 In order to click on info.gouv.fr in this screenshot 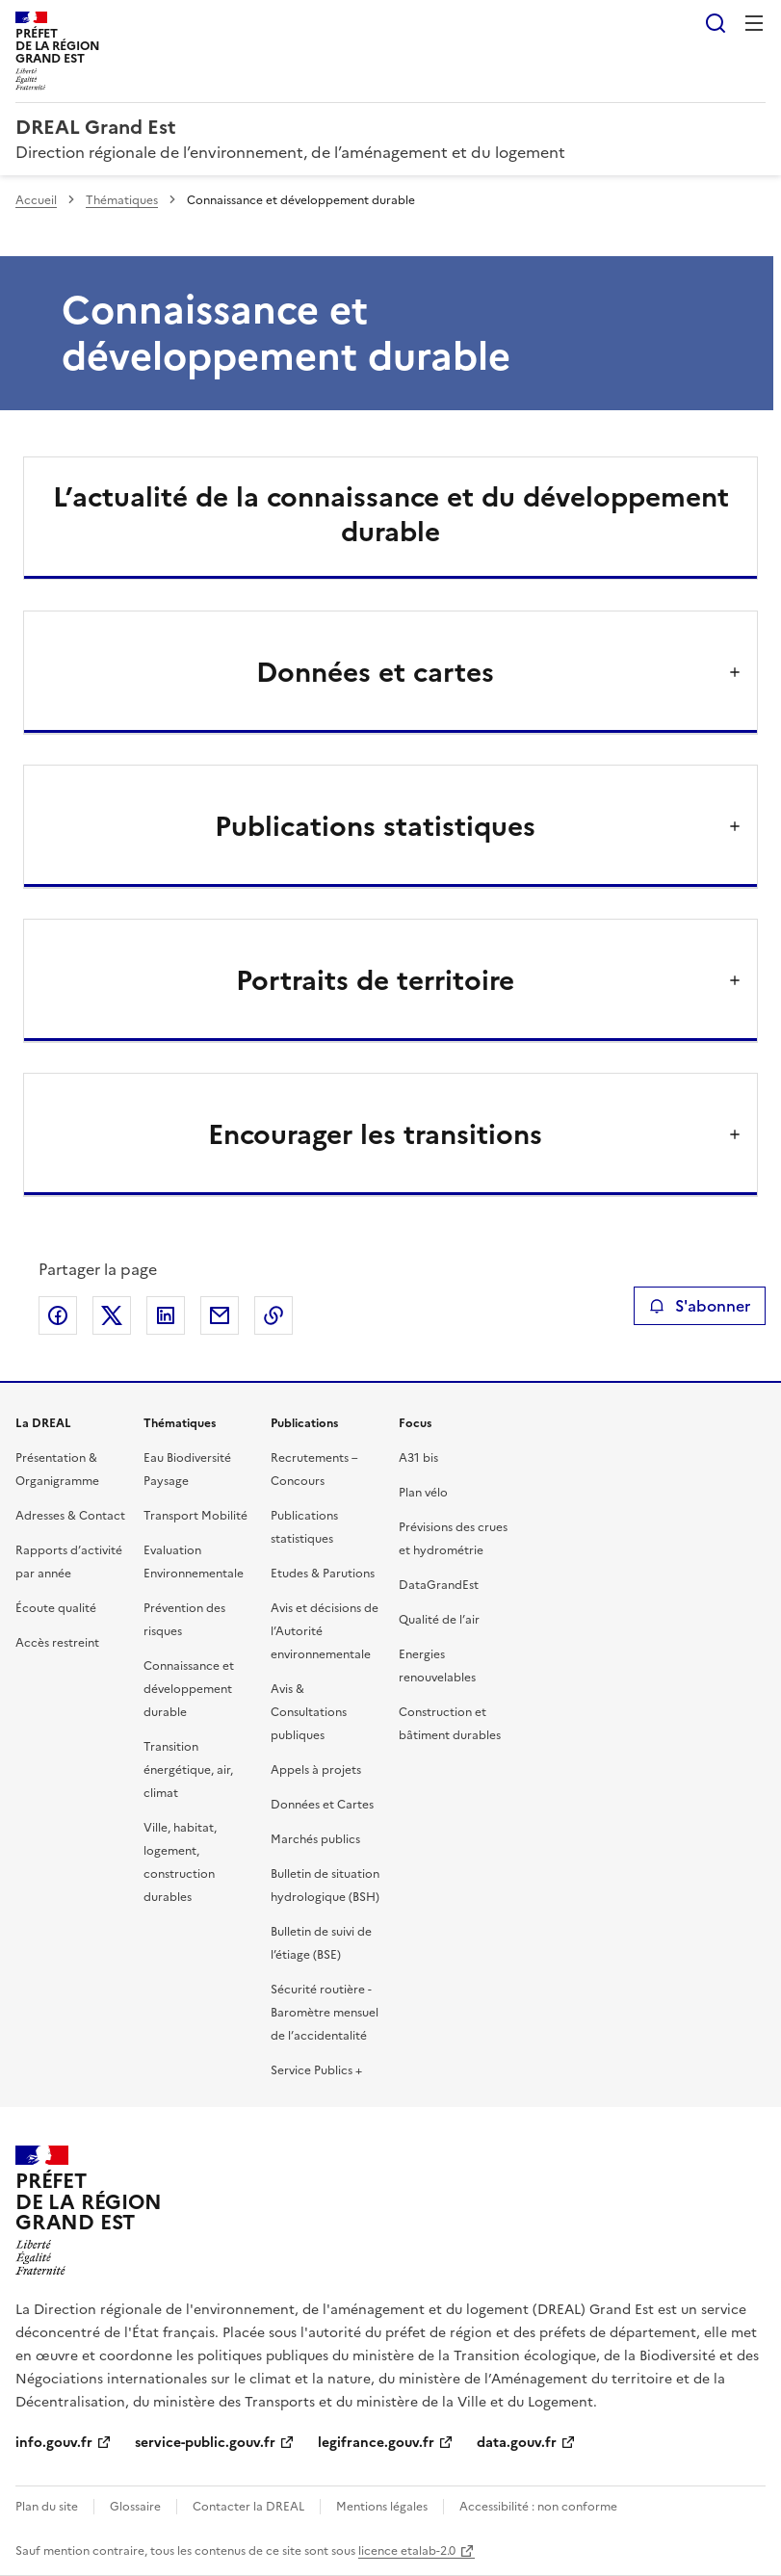, I will do `click(53, 2443)`.